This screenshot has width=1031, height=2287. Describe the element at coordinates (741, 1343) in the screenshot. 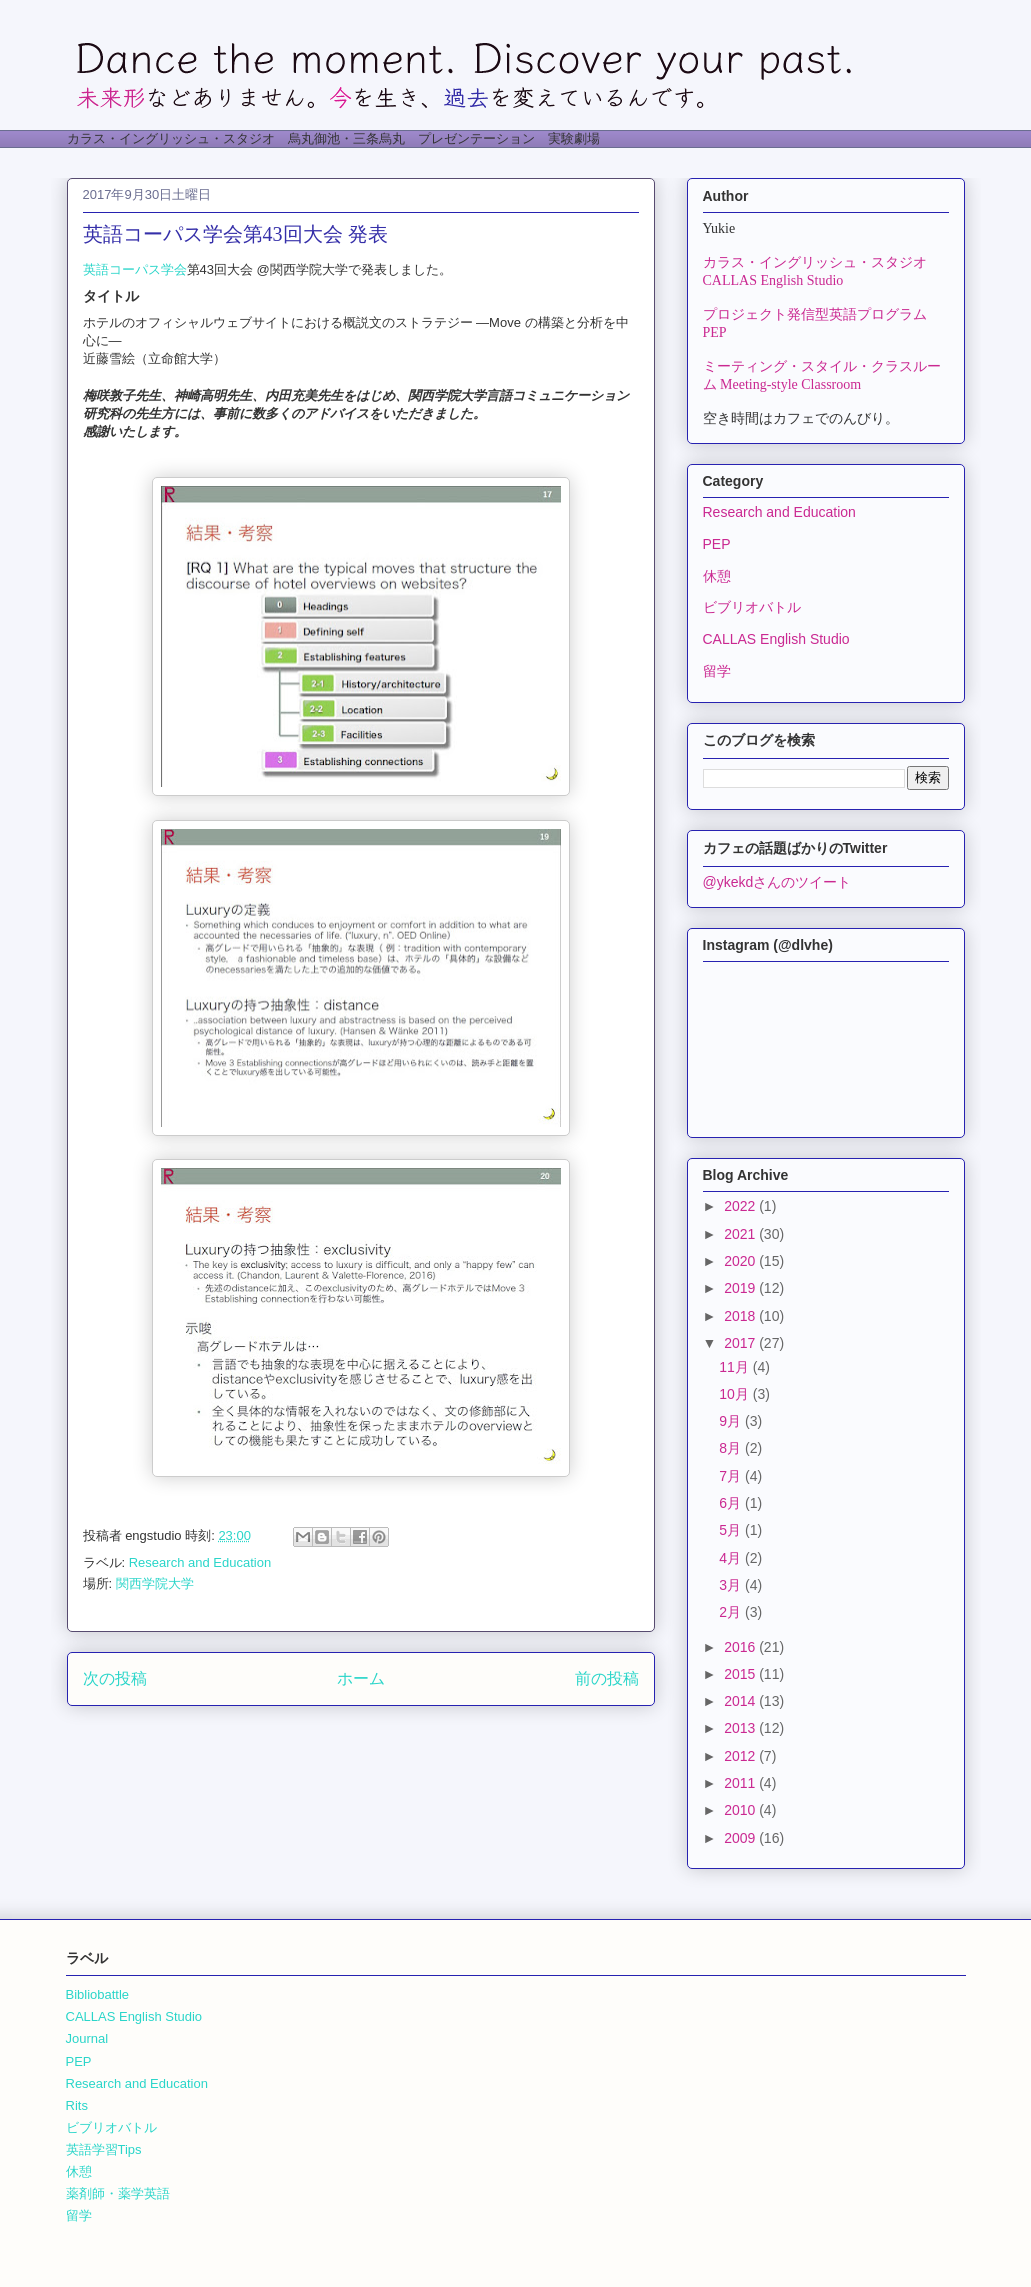

I see `2017` at that location.